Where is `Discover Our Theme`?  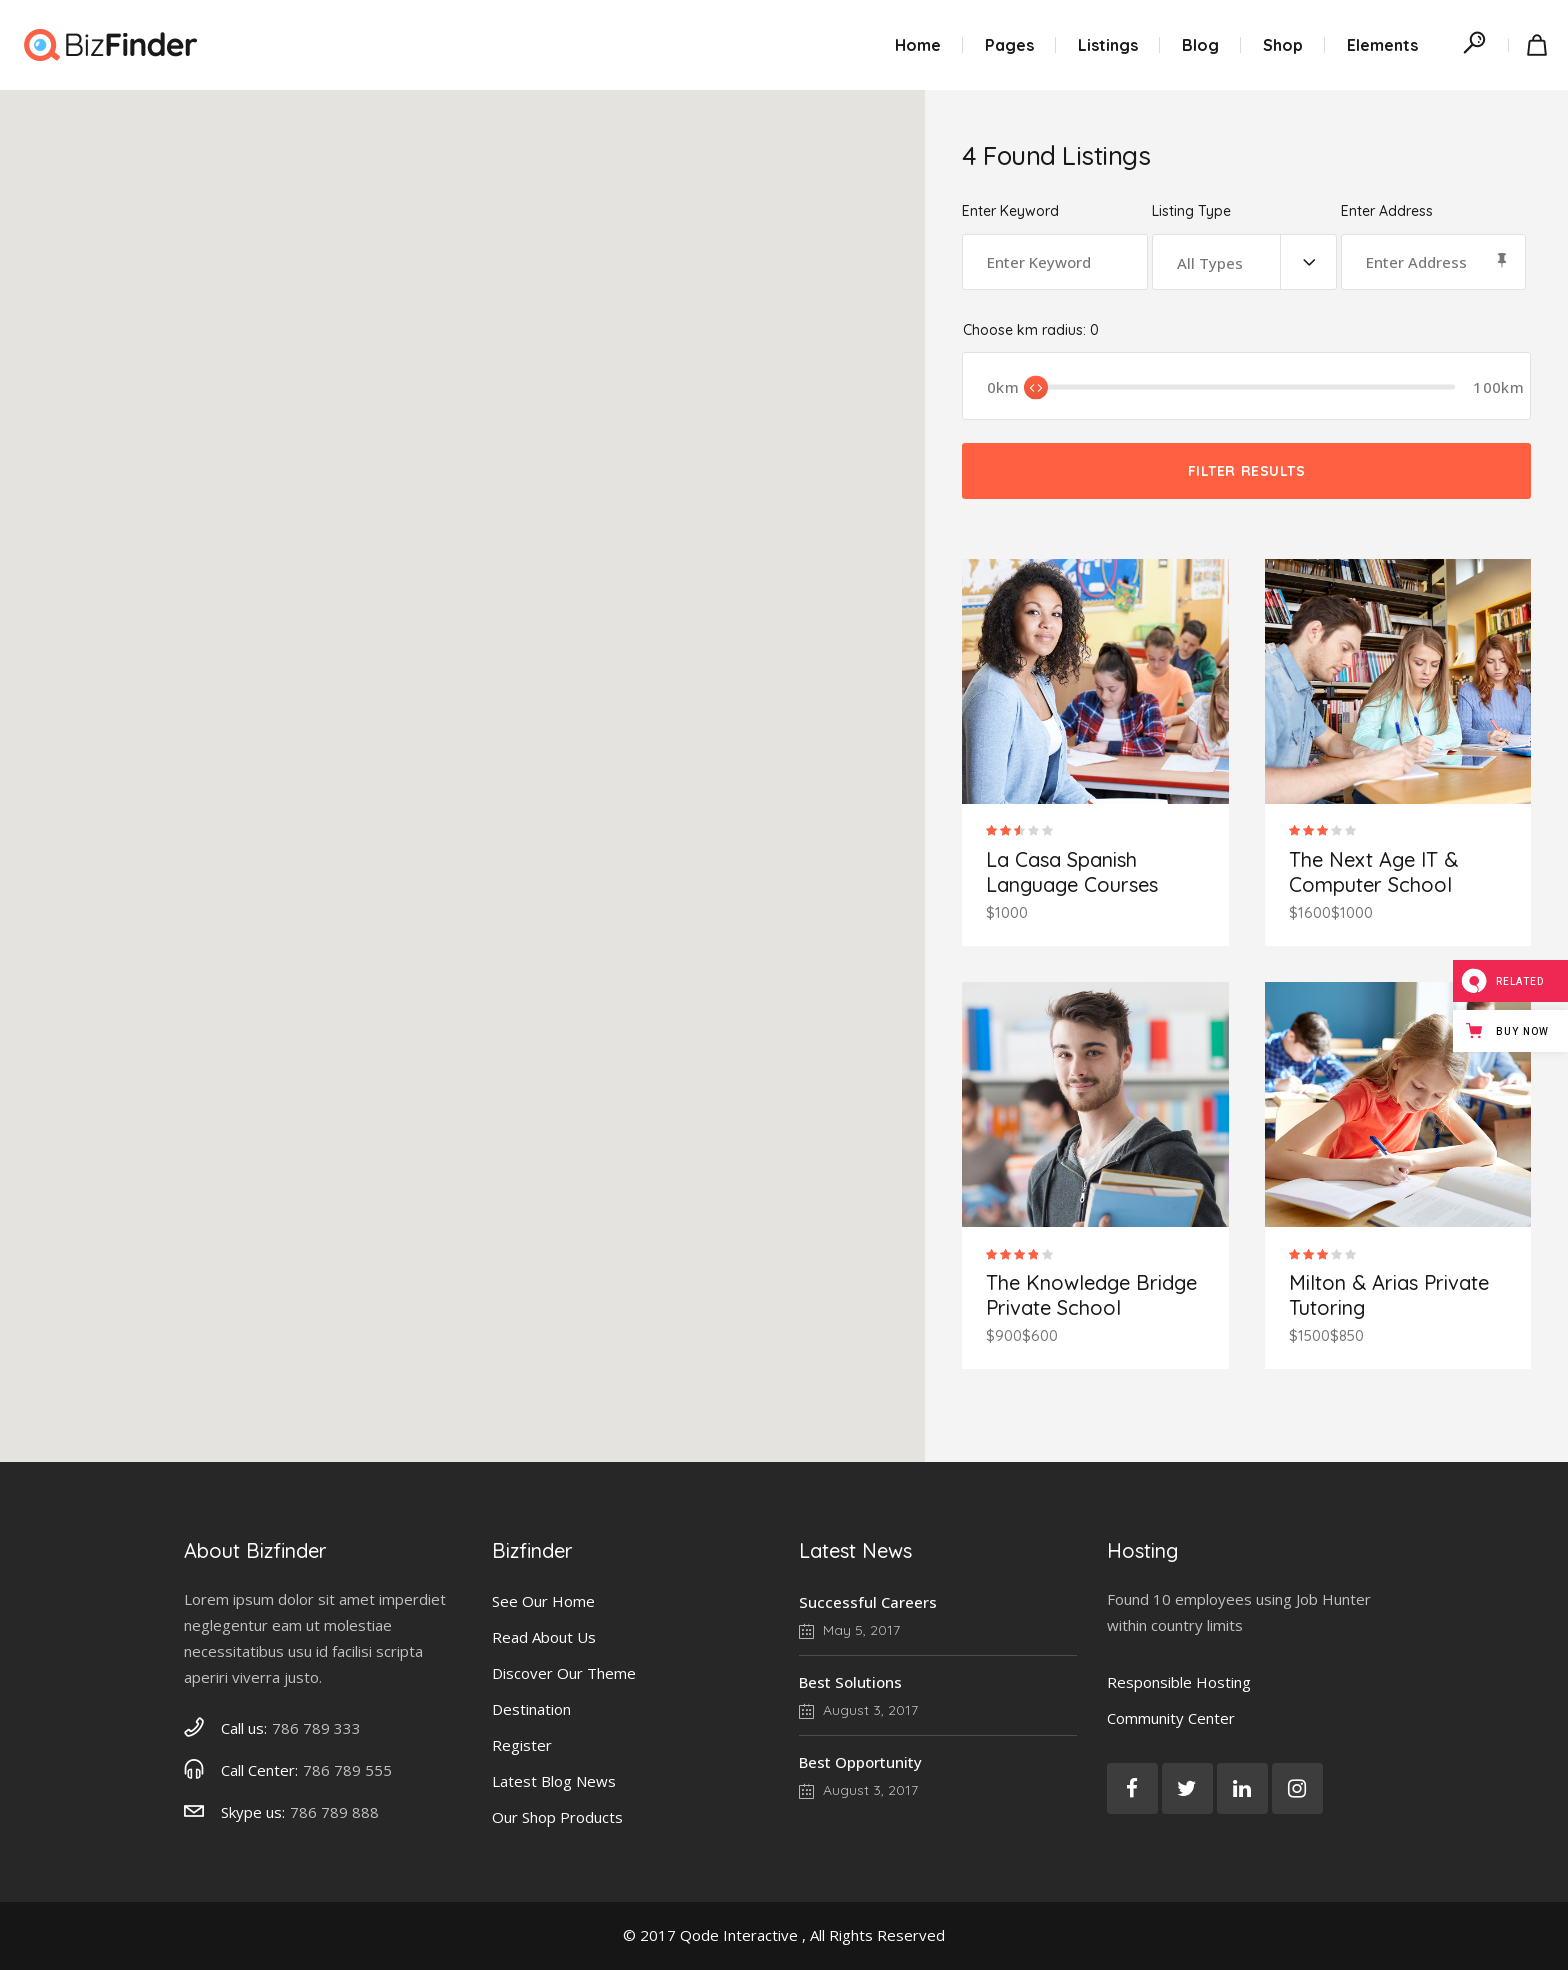
Discover Our Theme is located at coordinates (564, 1673).